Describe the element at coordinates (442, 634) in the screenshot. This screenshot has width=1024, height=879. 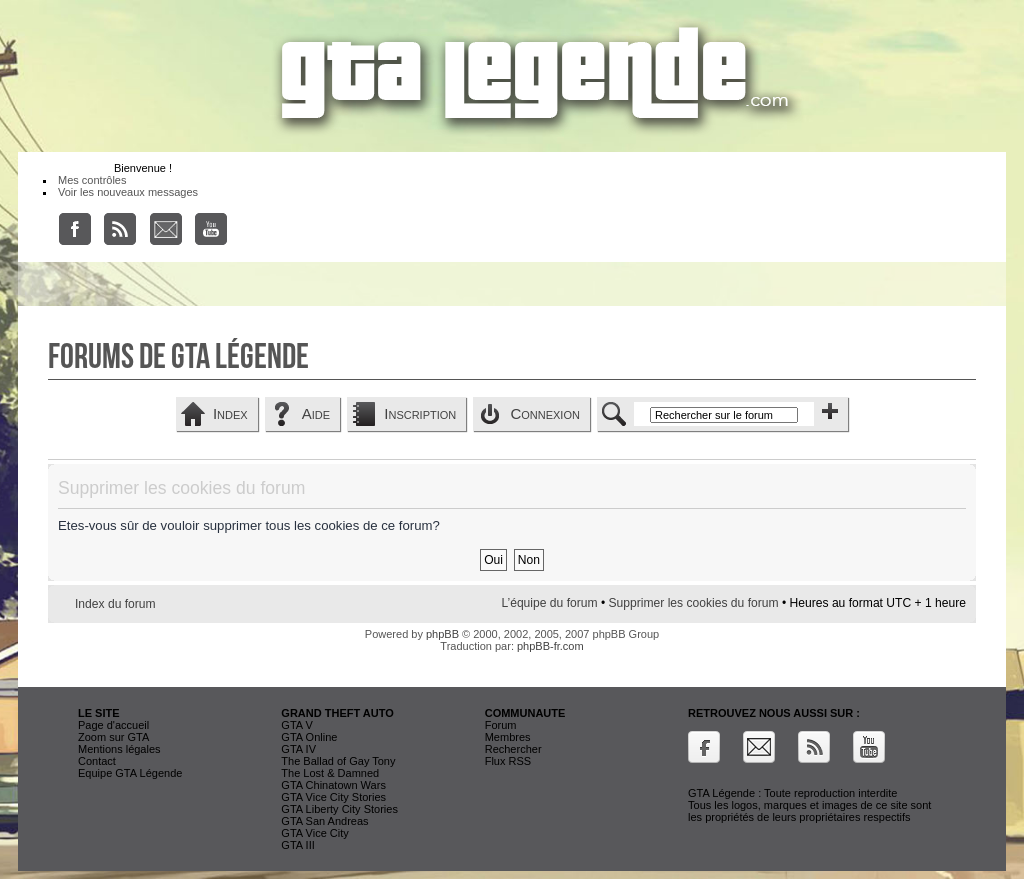
I see `phpBB` at that location.